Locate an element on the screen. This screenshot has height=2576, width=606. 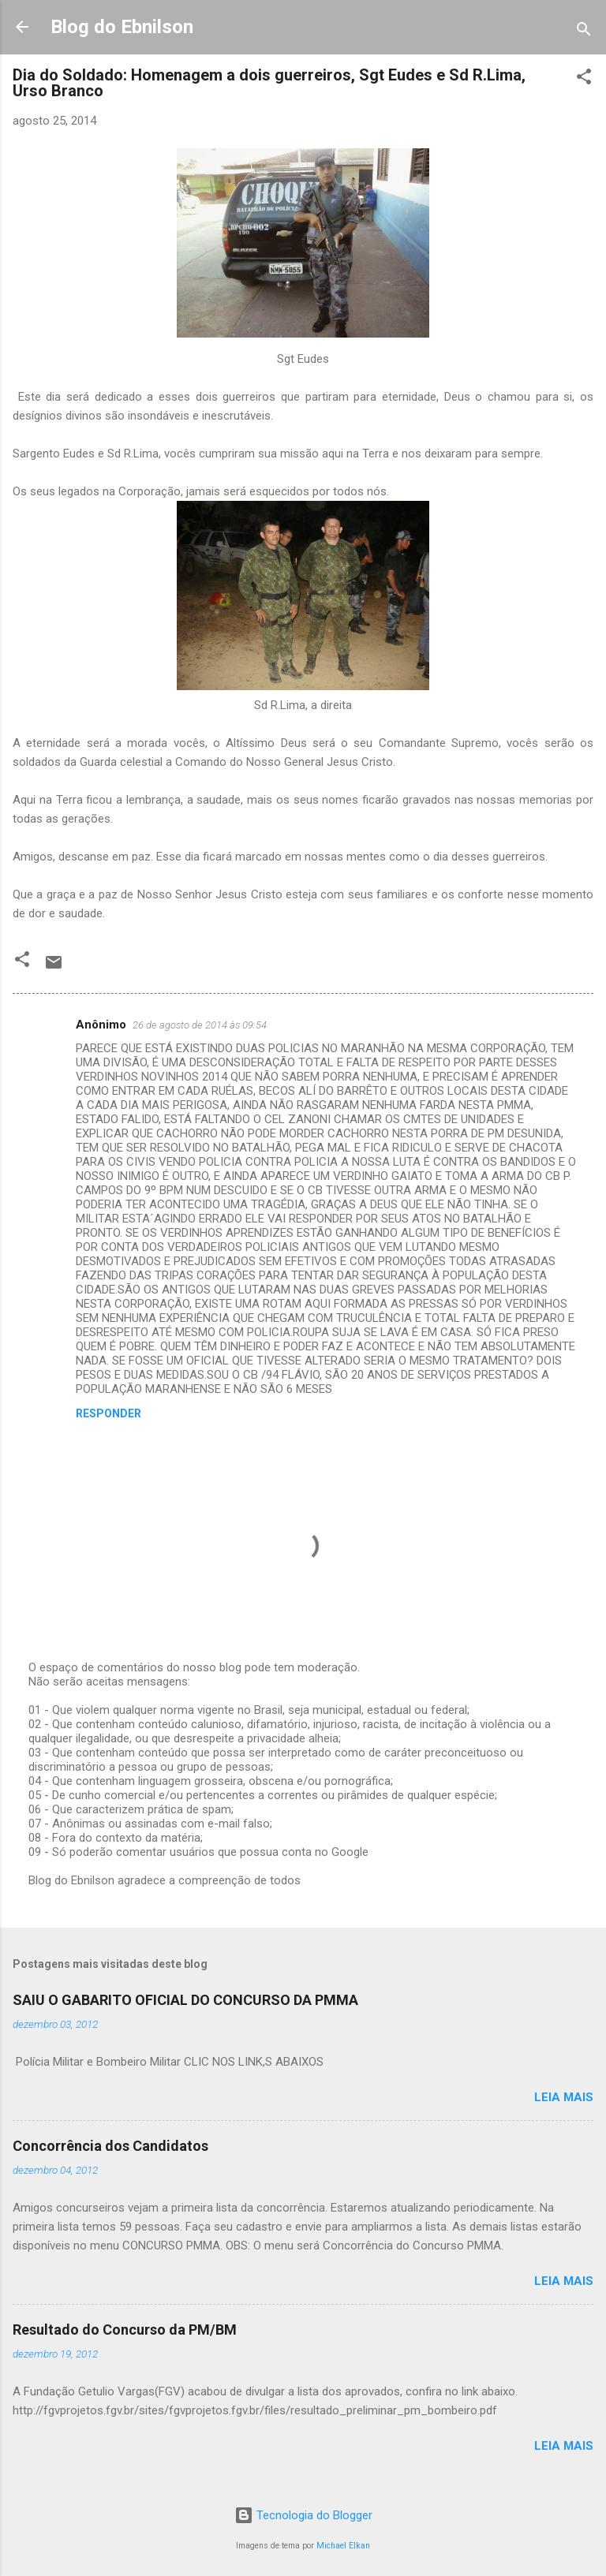
Resultado do Concurso da PM/BM is located at coordinates (125, 2329).